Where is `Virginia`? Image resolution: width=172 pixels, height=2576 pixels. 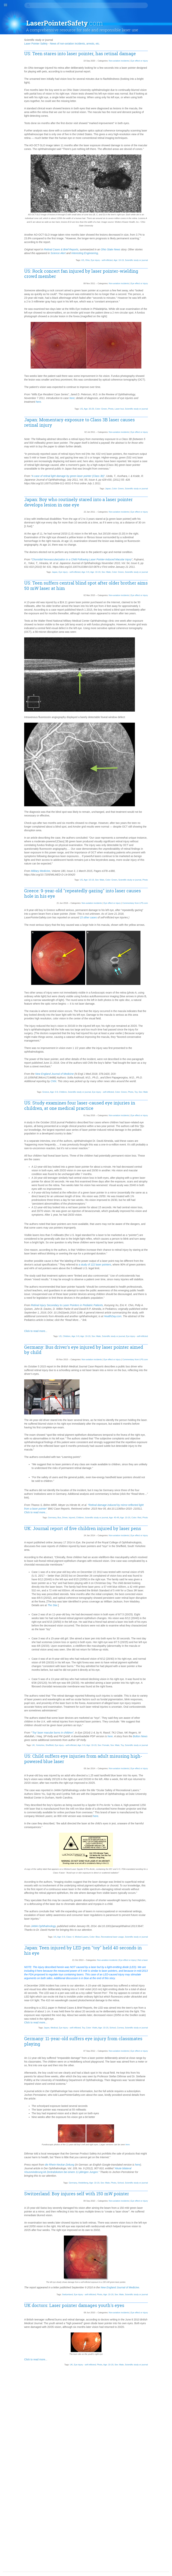
Virginia is located at coordinates (156, 694).